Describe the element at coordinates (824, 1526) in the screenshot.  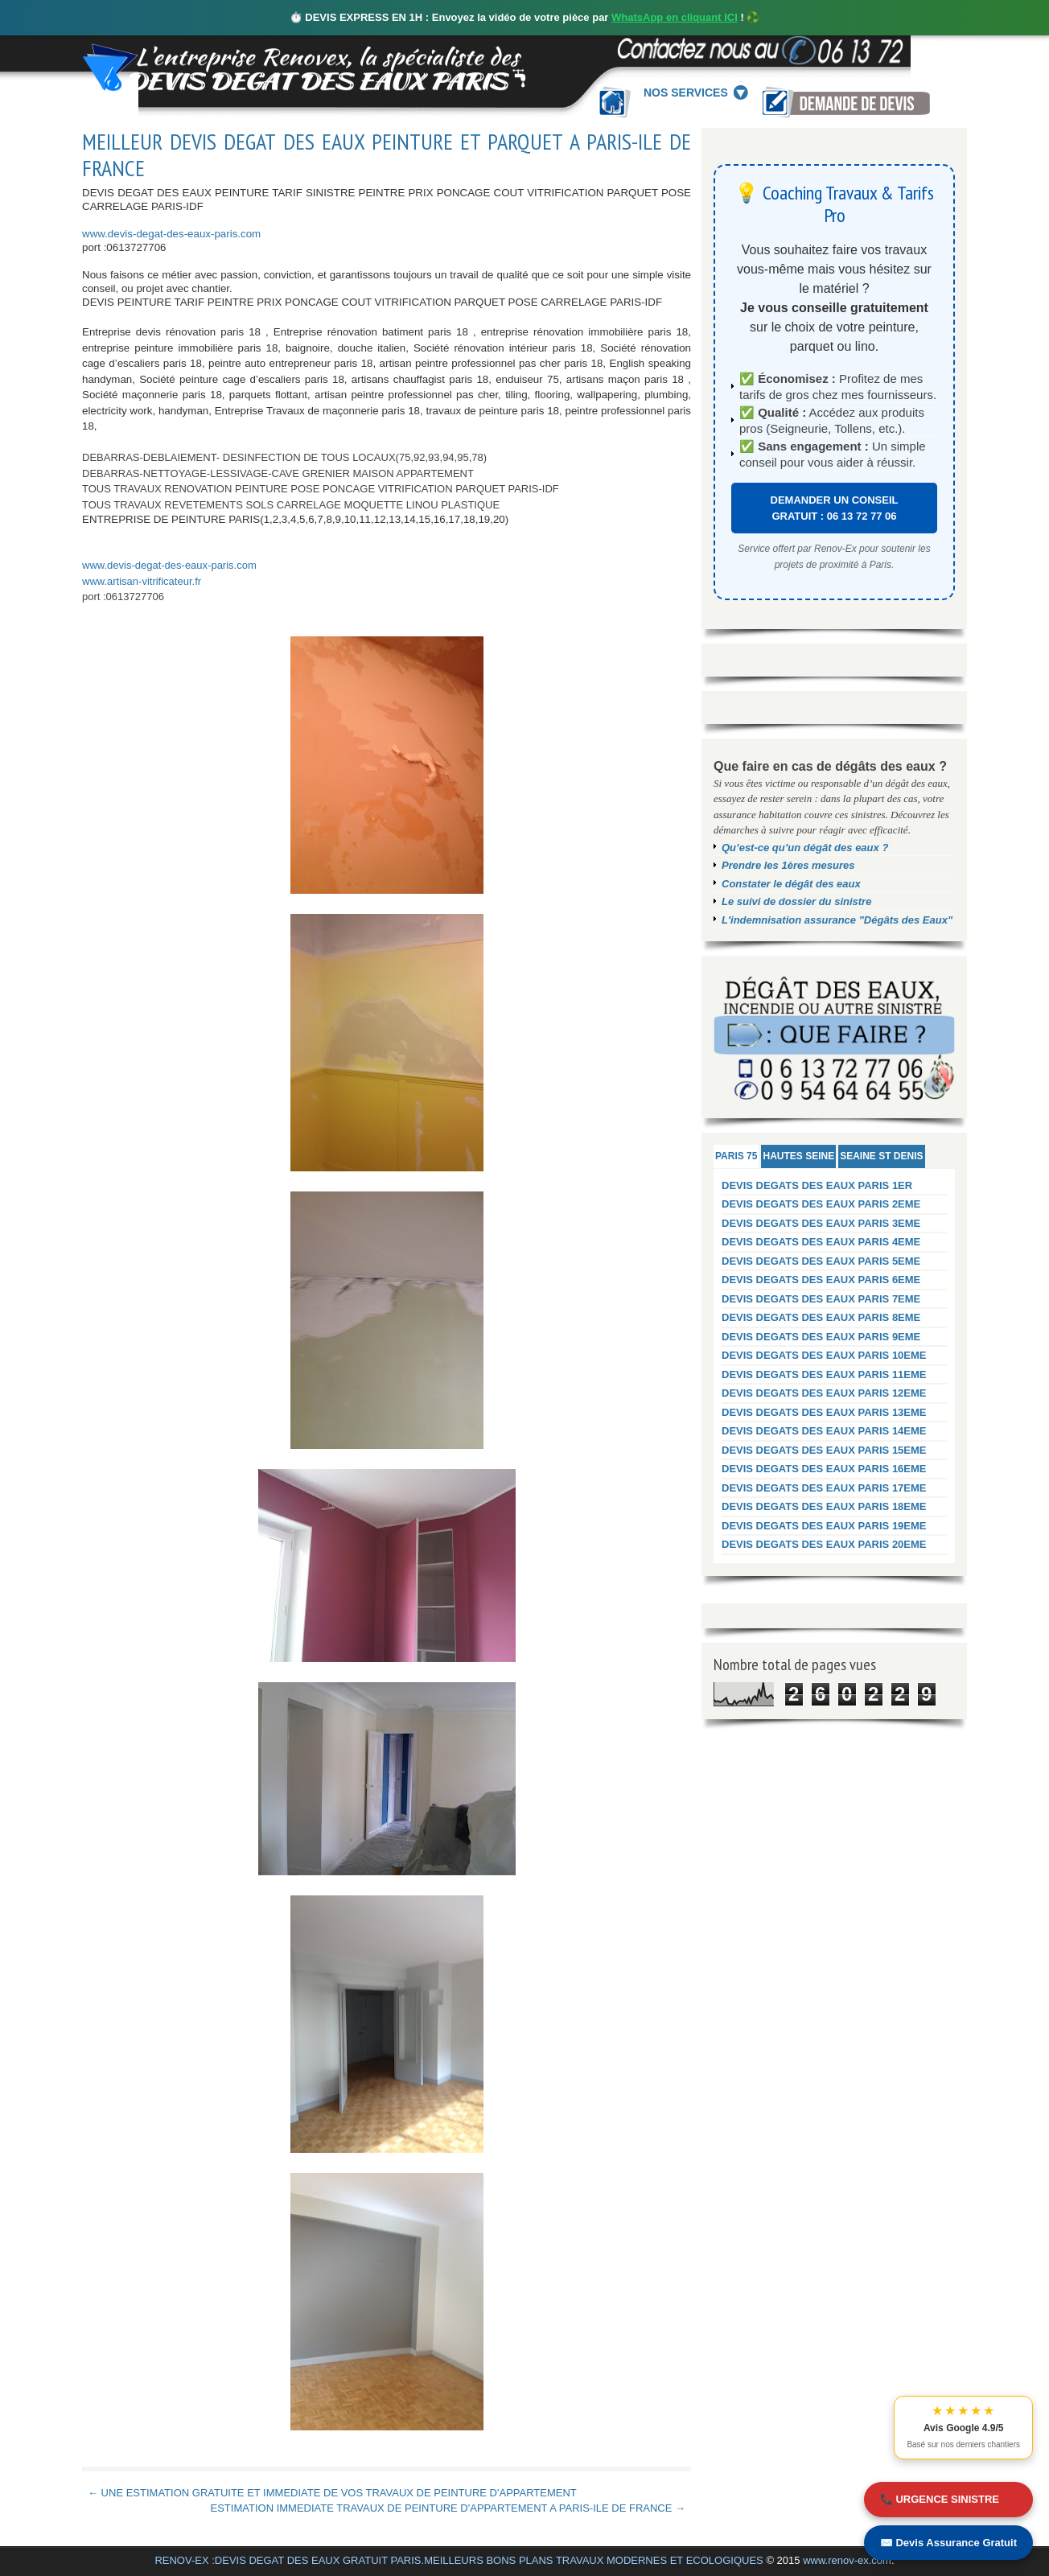
I see `DEVIS DEGATS DES EAUX PARIS 19EME` at that location.